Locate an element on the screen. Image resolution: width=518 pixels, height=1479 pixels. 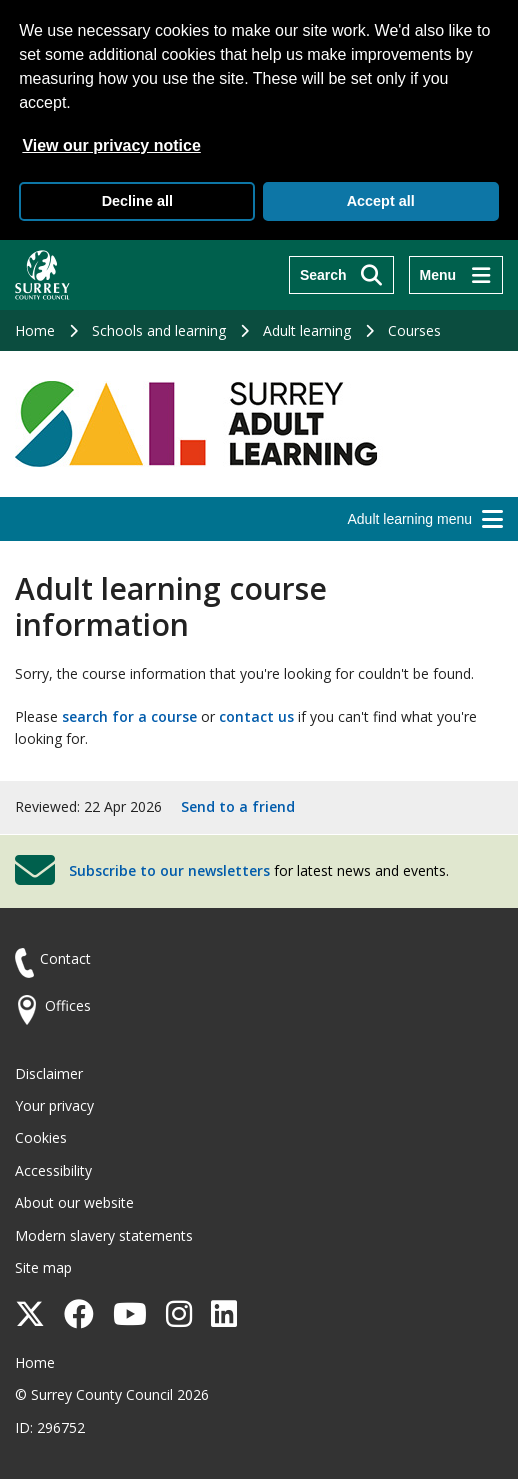
Adult learning is located at coordinates (307, 330).